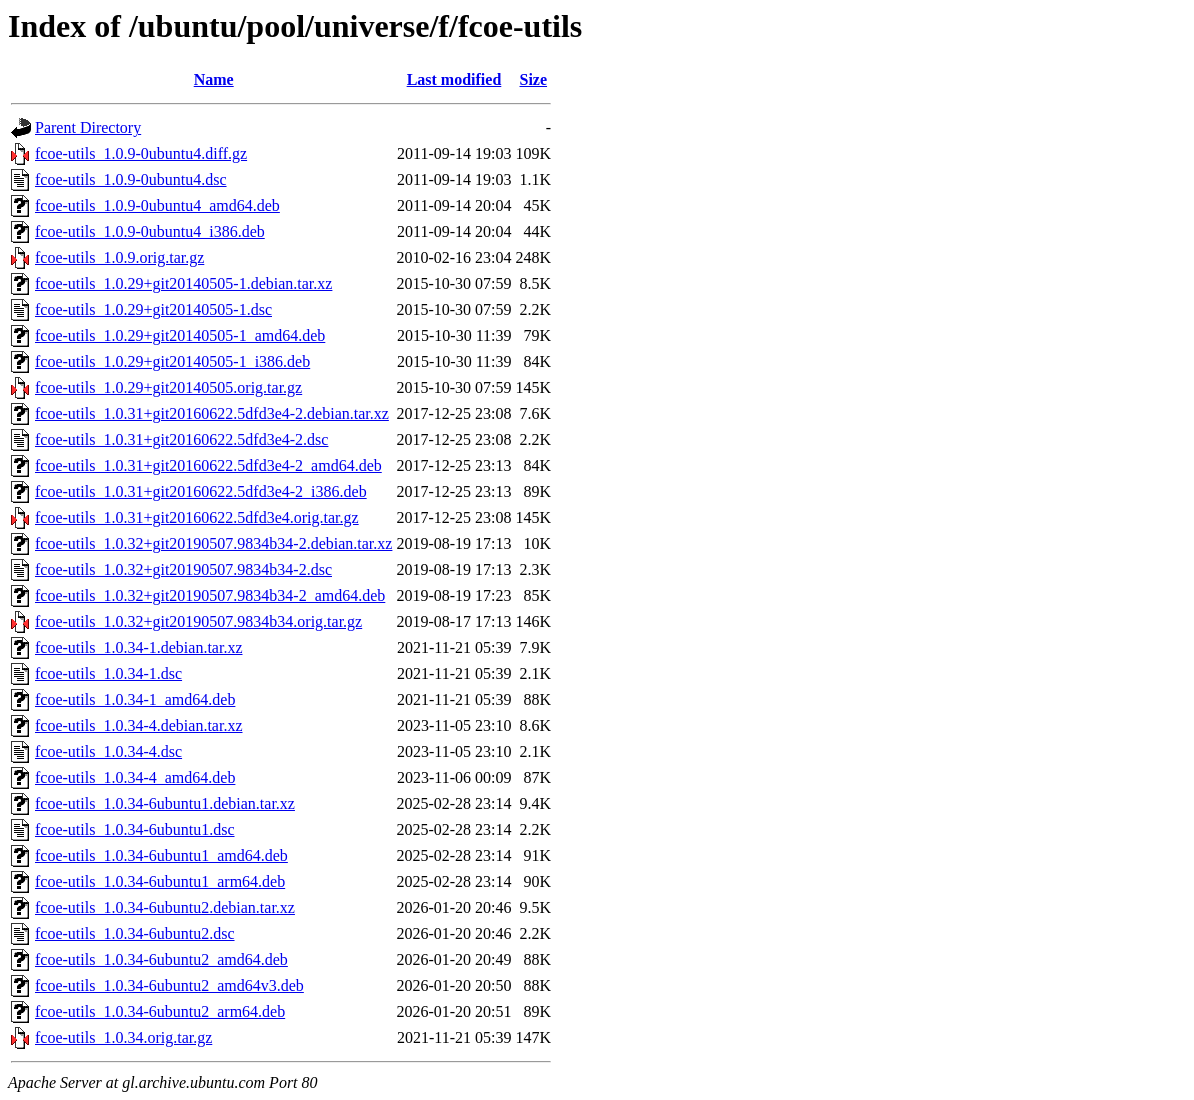  What do you see at coordinates (165, 907) in the screenshot?
I see `fcoe-utils_1.0.34-6ubuntu2.debian.tar.xz` at bounding box center [165, 907].